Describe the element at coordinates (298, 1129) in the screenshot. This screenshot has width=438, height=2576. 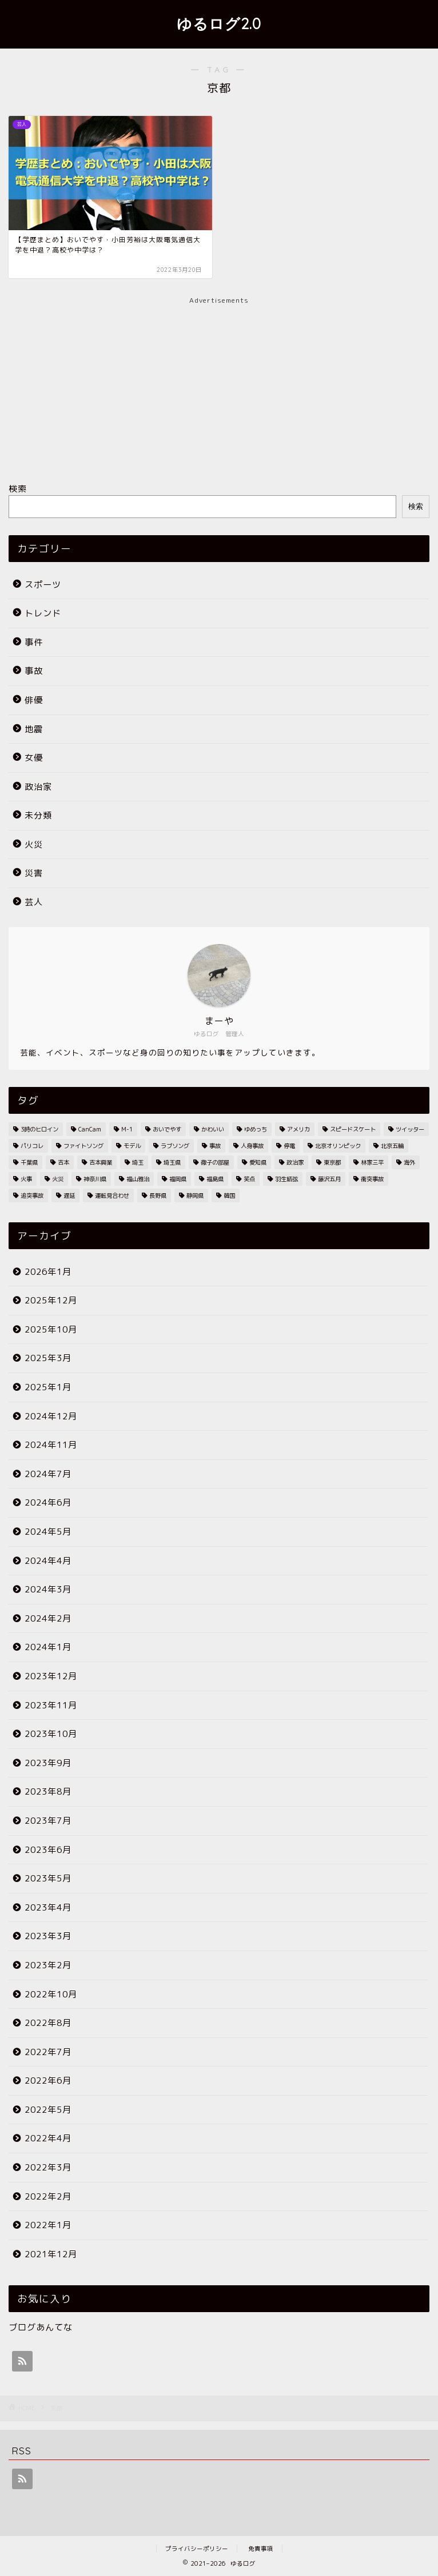
I see `アメリカ [アメリカ (3個の項目)]` at that location.